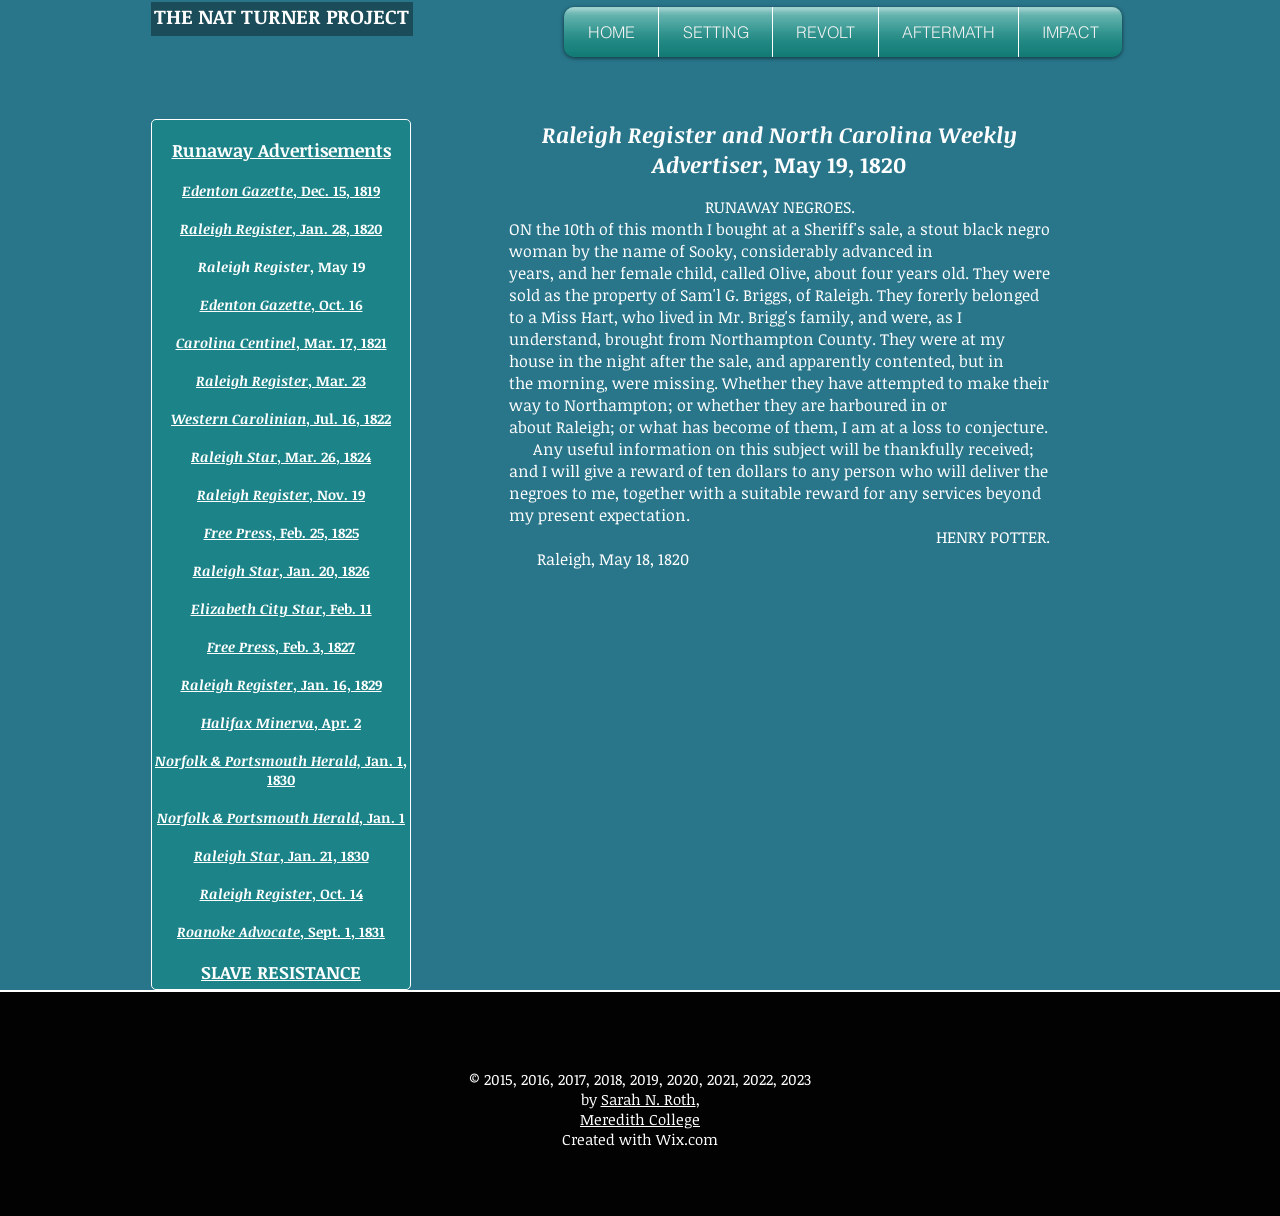 This screenshot has width=1280, height=1216. Describe the element at coordinates (281, 342) in the screenshot. I see `, Mar. 17, 1821` at that location.